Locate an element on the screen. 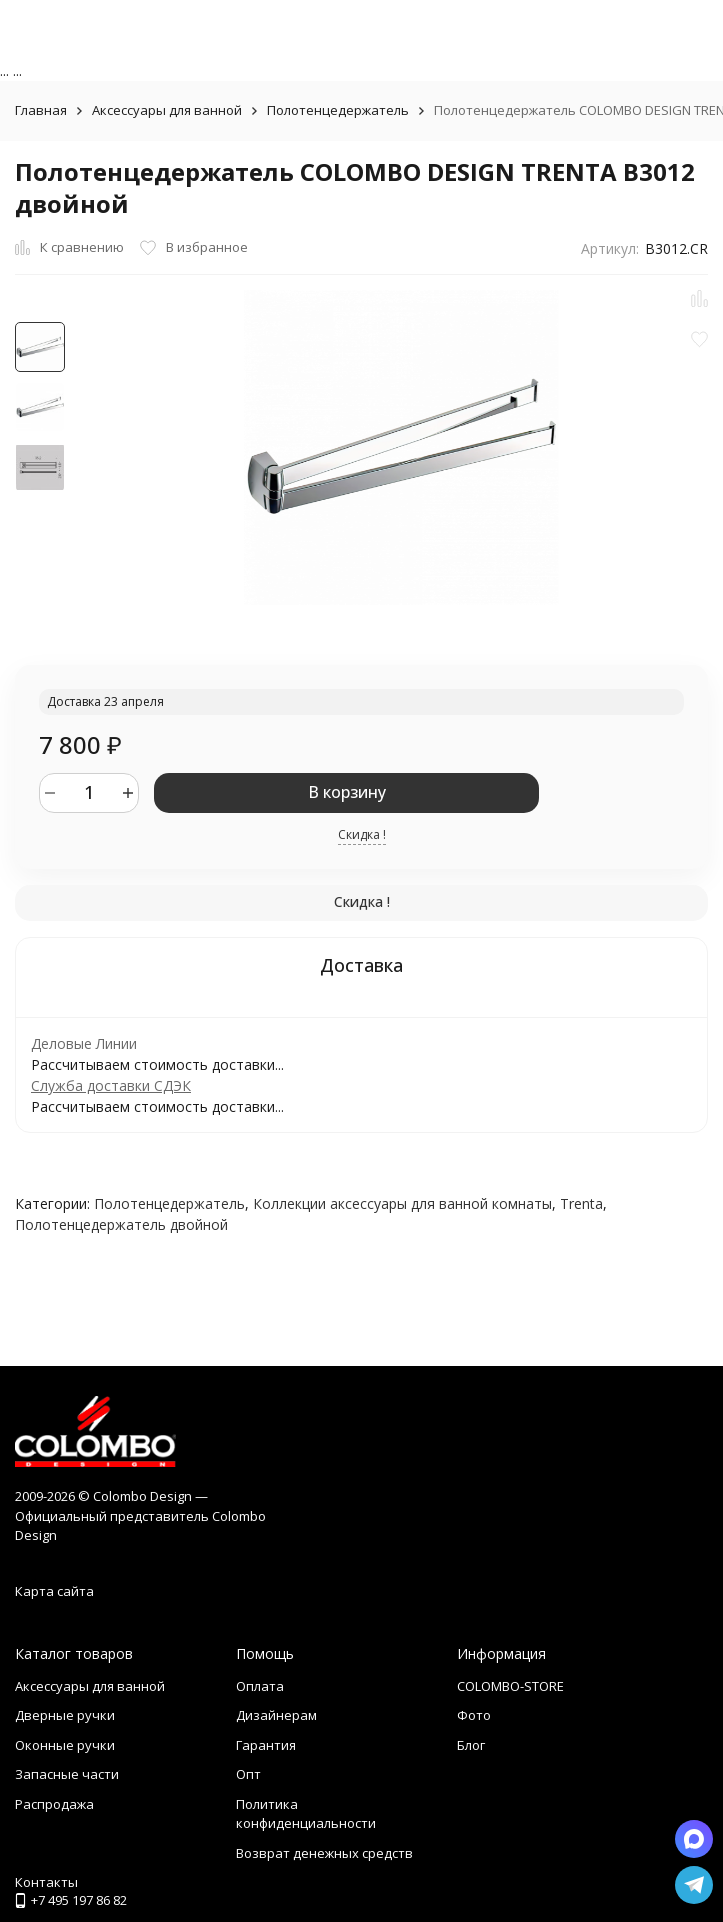  COLOMBO-STORE is located at coordinates (510, 1686).